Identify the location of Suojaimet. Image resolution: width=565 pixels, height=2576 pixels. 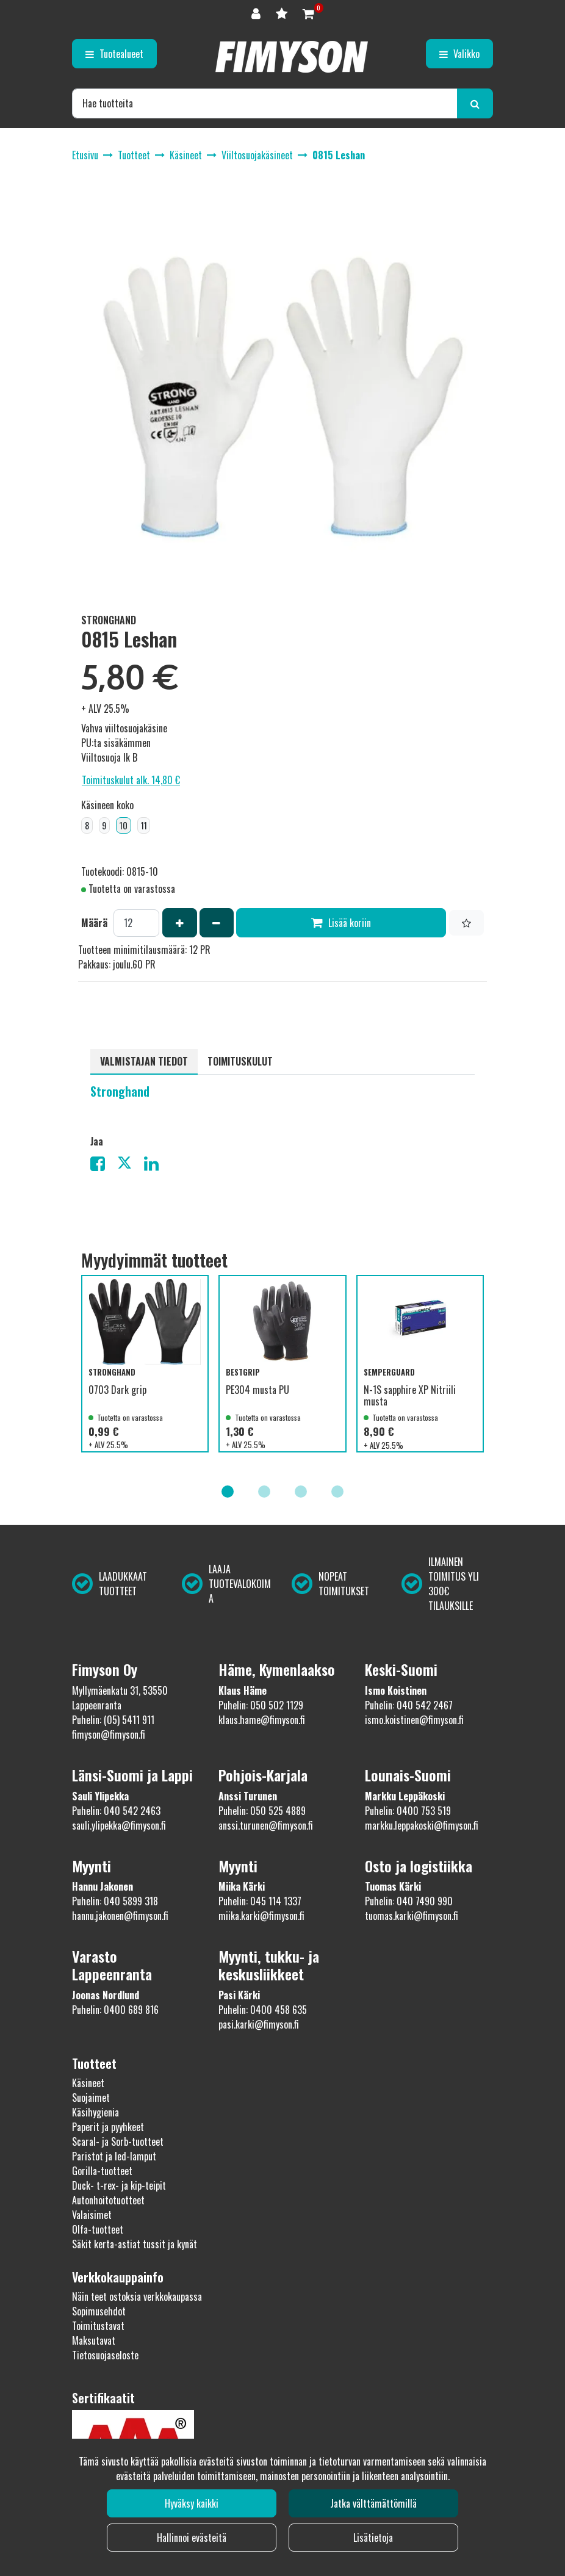
(91, 2097).